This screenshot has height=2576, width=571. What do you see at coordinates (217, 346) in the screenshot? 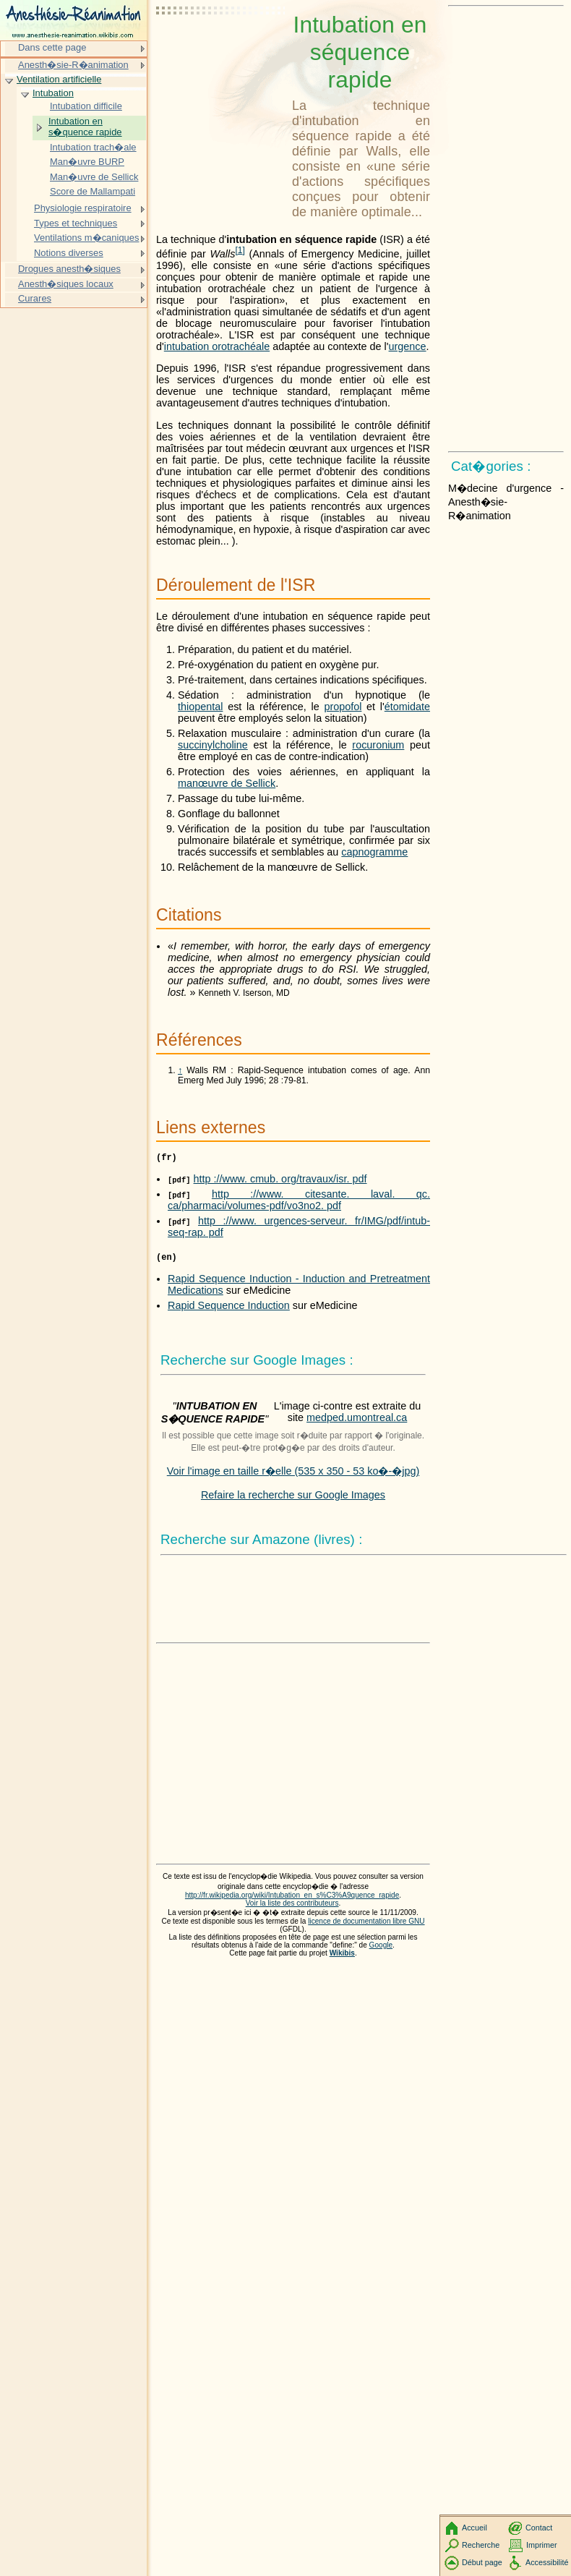
I see `intubation orotrachéale` at bounding box center [217, 346].